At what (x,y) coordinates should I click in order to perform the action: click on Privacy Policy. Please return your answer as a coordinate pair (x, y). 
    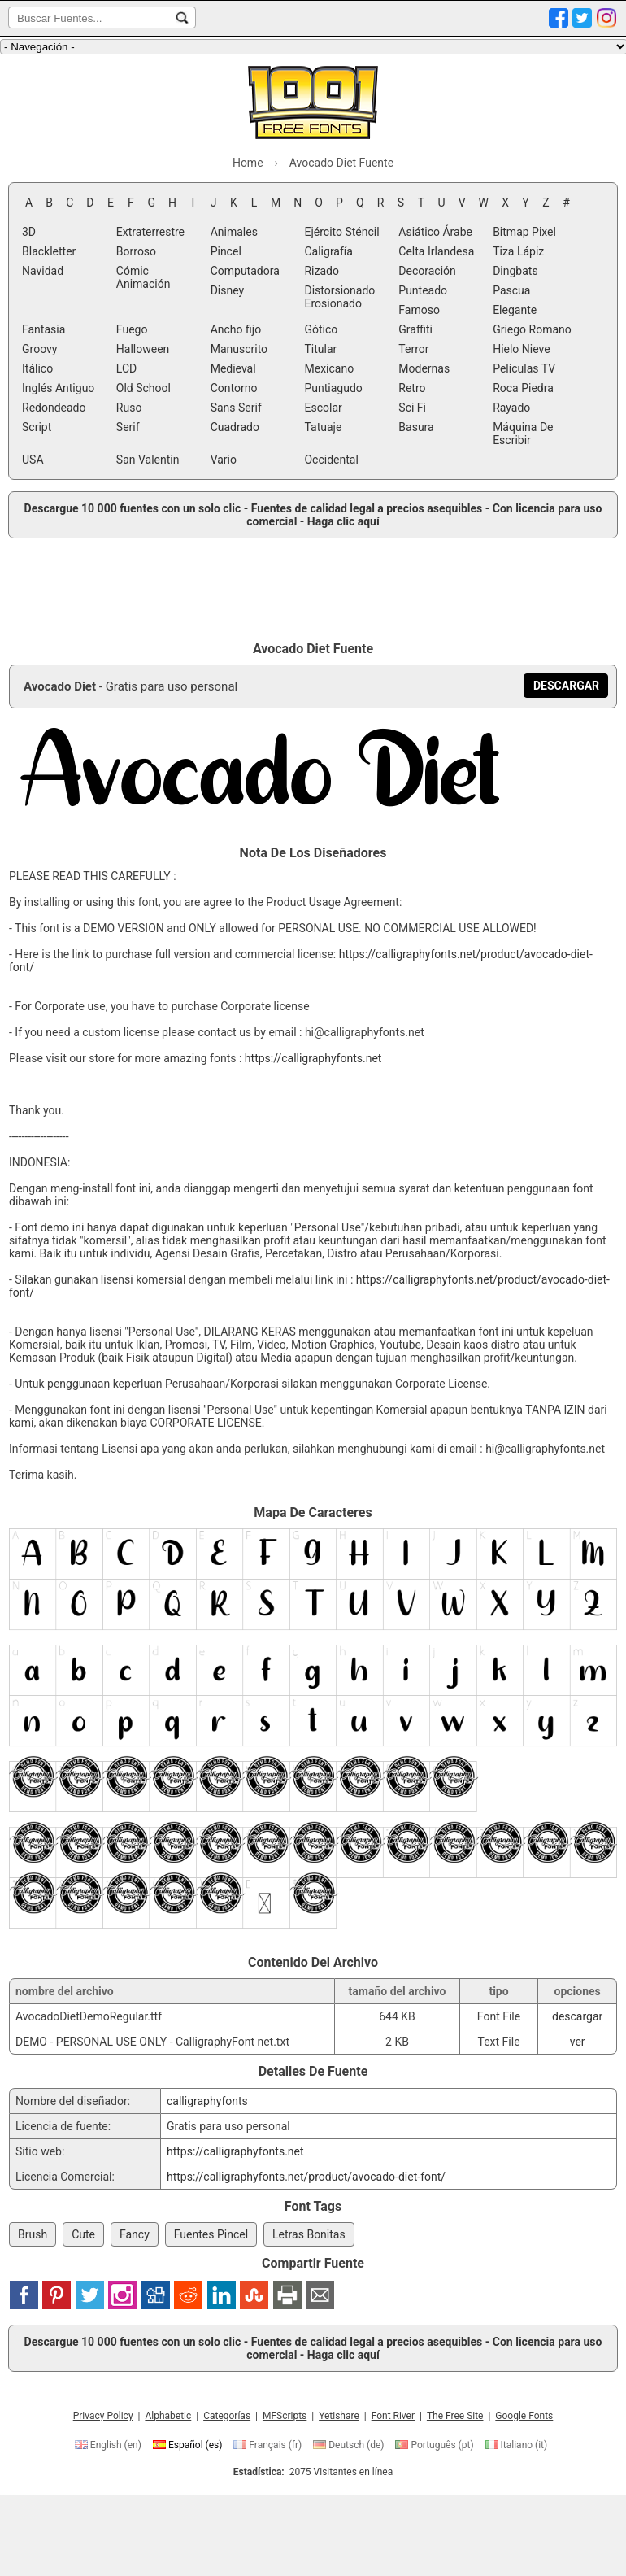
    Looking at the image, I should click on (103, 2415).